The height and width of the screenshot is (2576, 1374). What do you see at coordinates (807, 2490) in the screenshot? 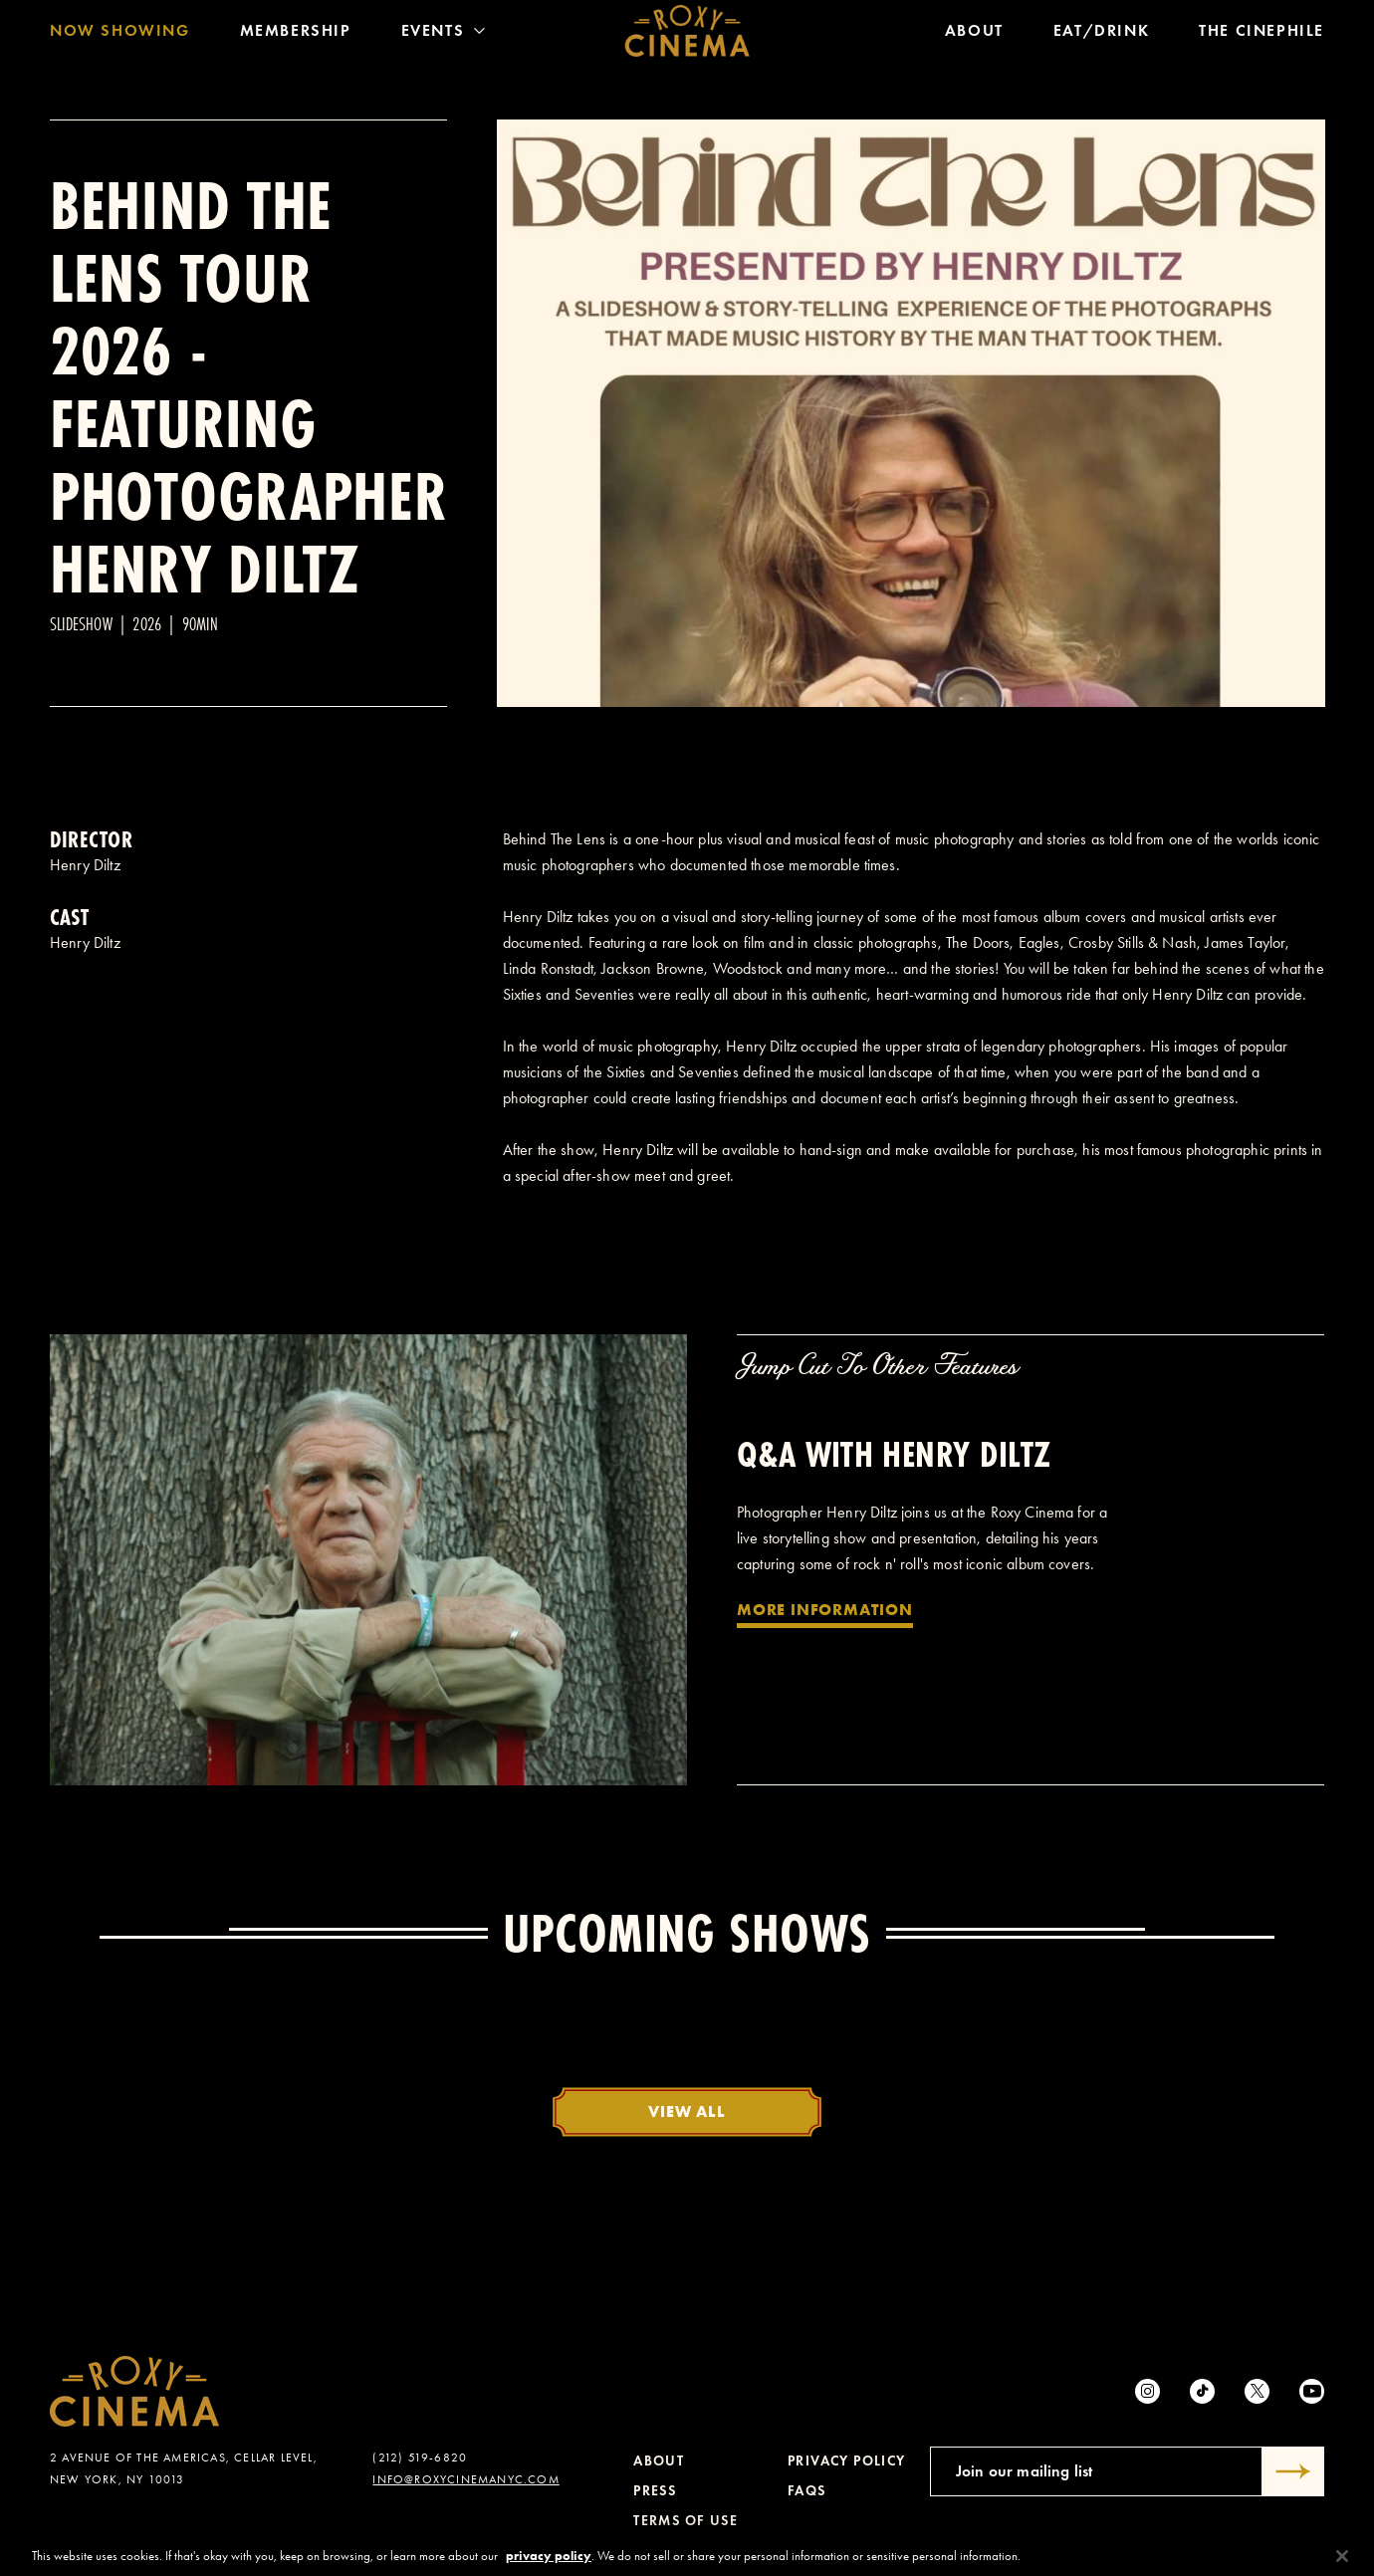
I see `FAQs` at bounding box center [807, 2490].